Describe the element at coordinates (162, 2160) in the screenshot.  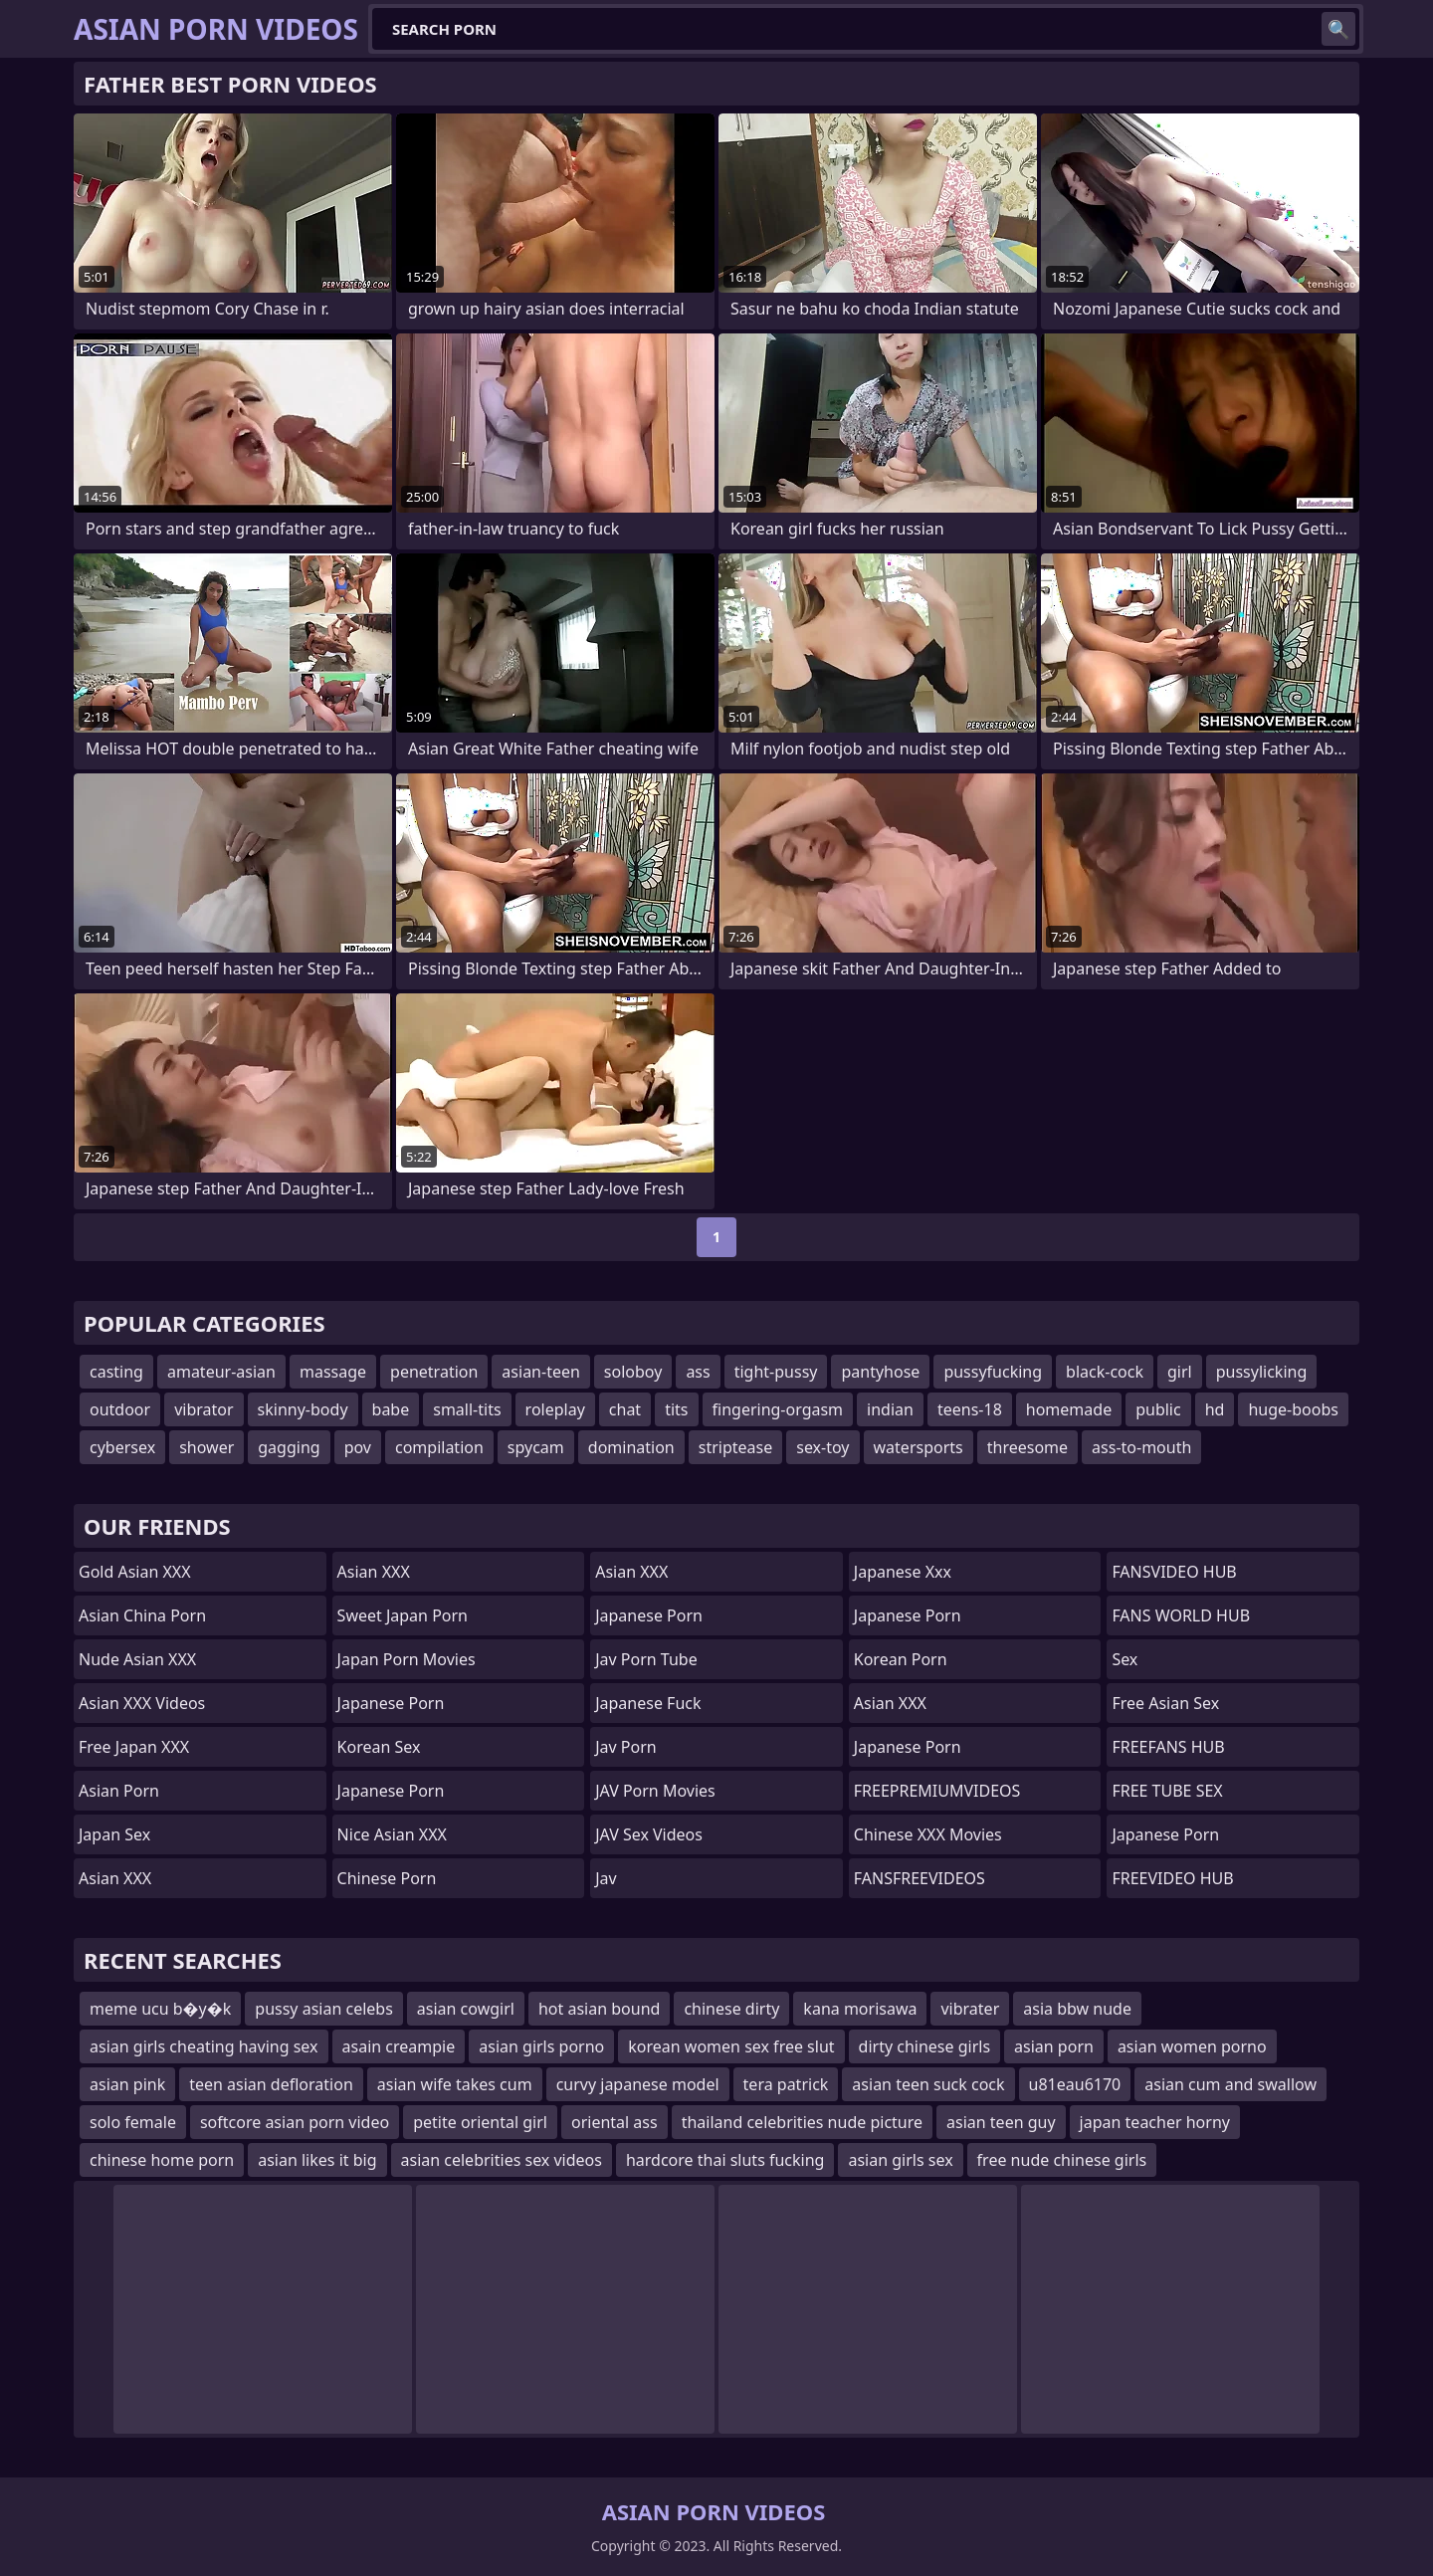
I see `chinese home porn` at that location.